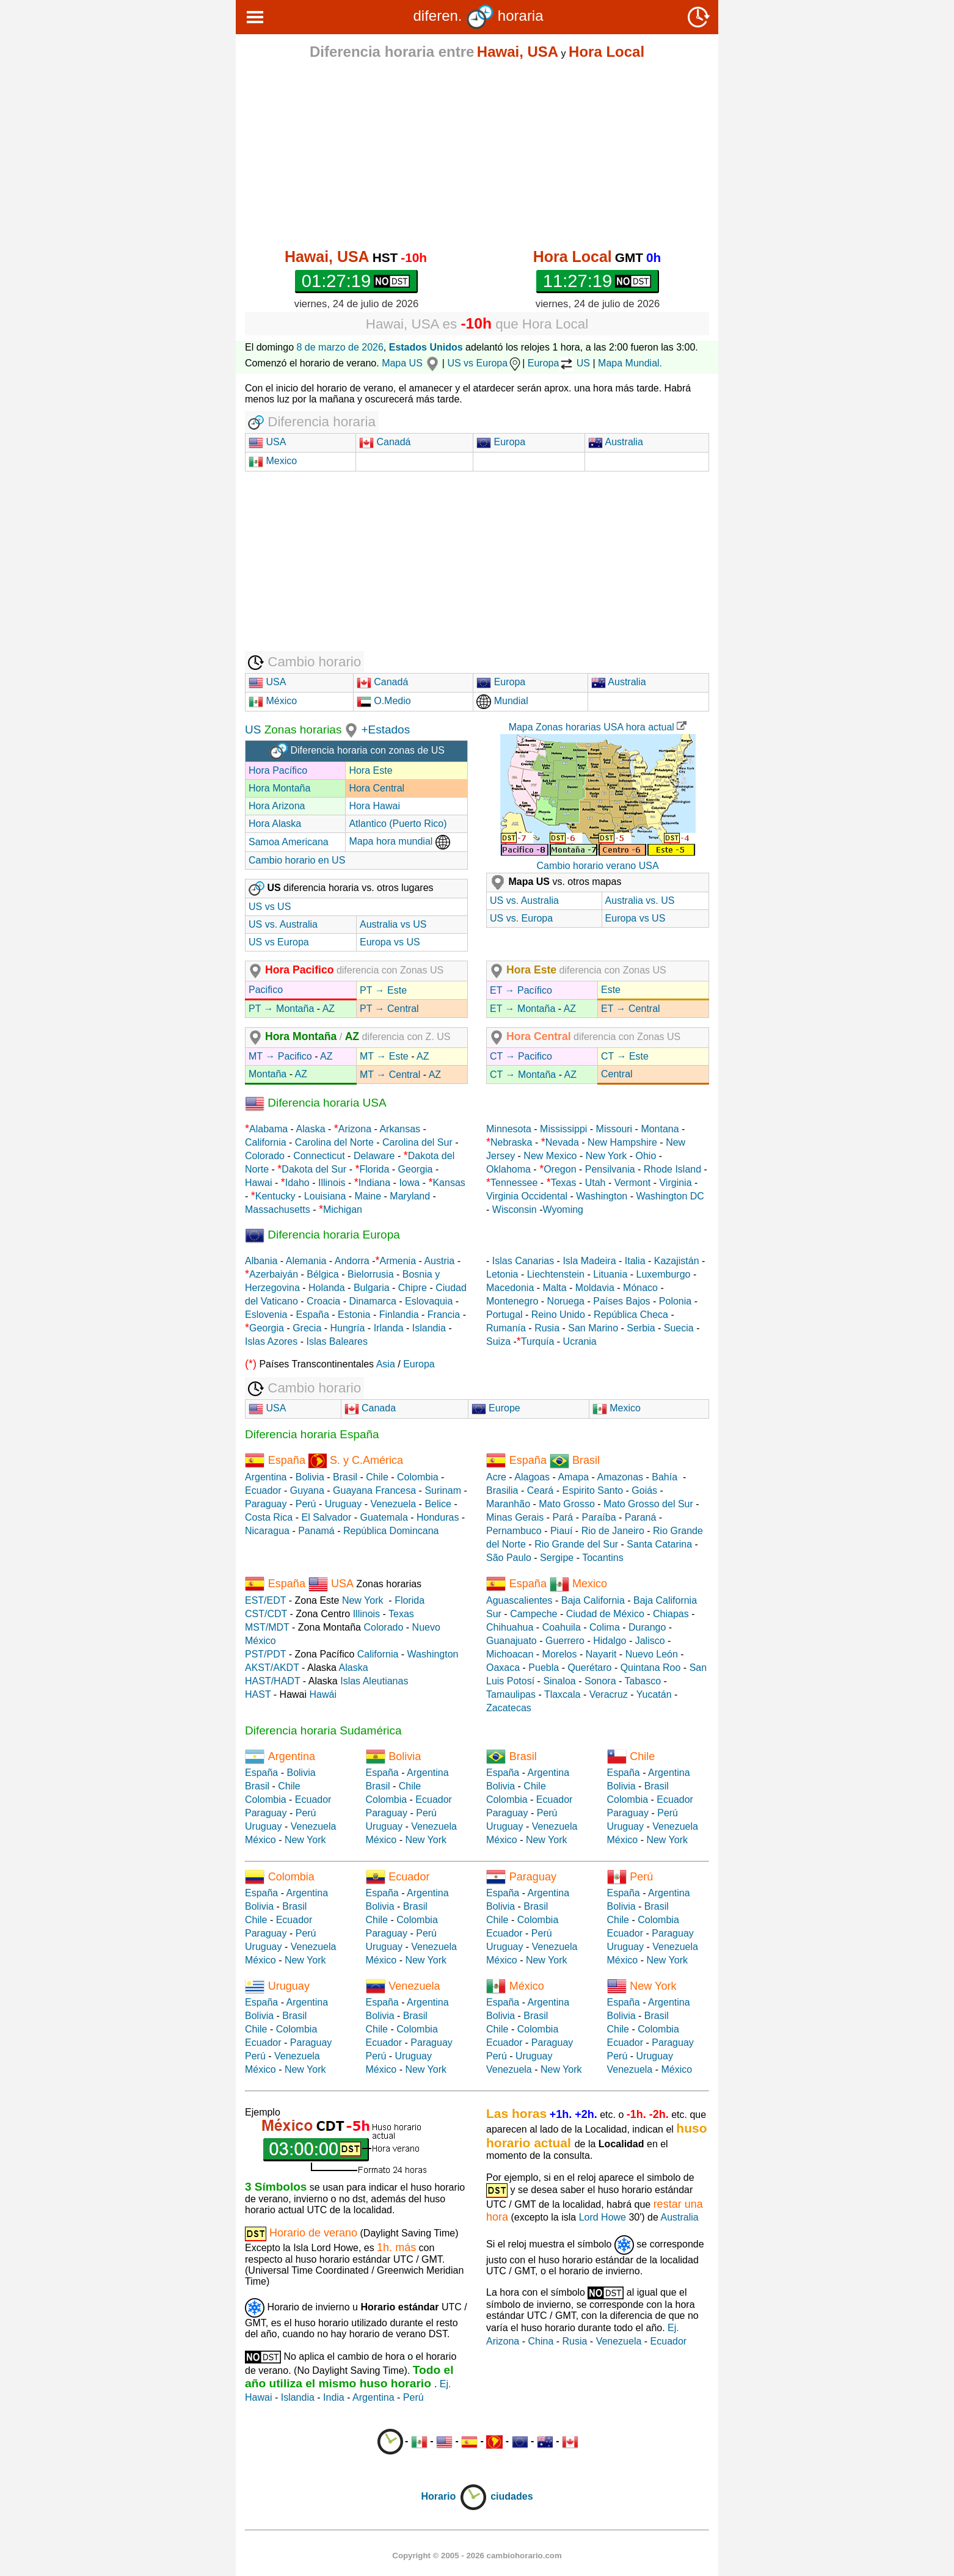 The image size is (954, 2576). I want to click on Italia, so click(635, 1261).